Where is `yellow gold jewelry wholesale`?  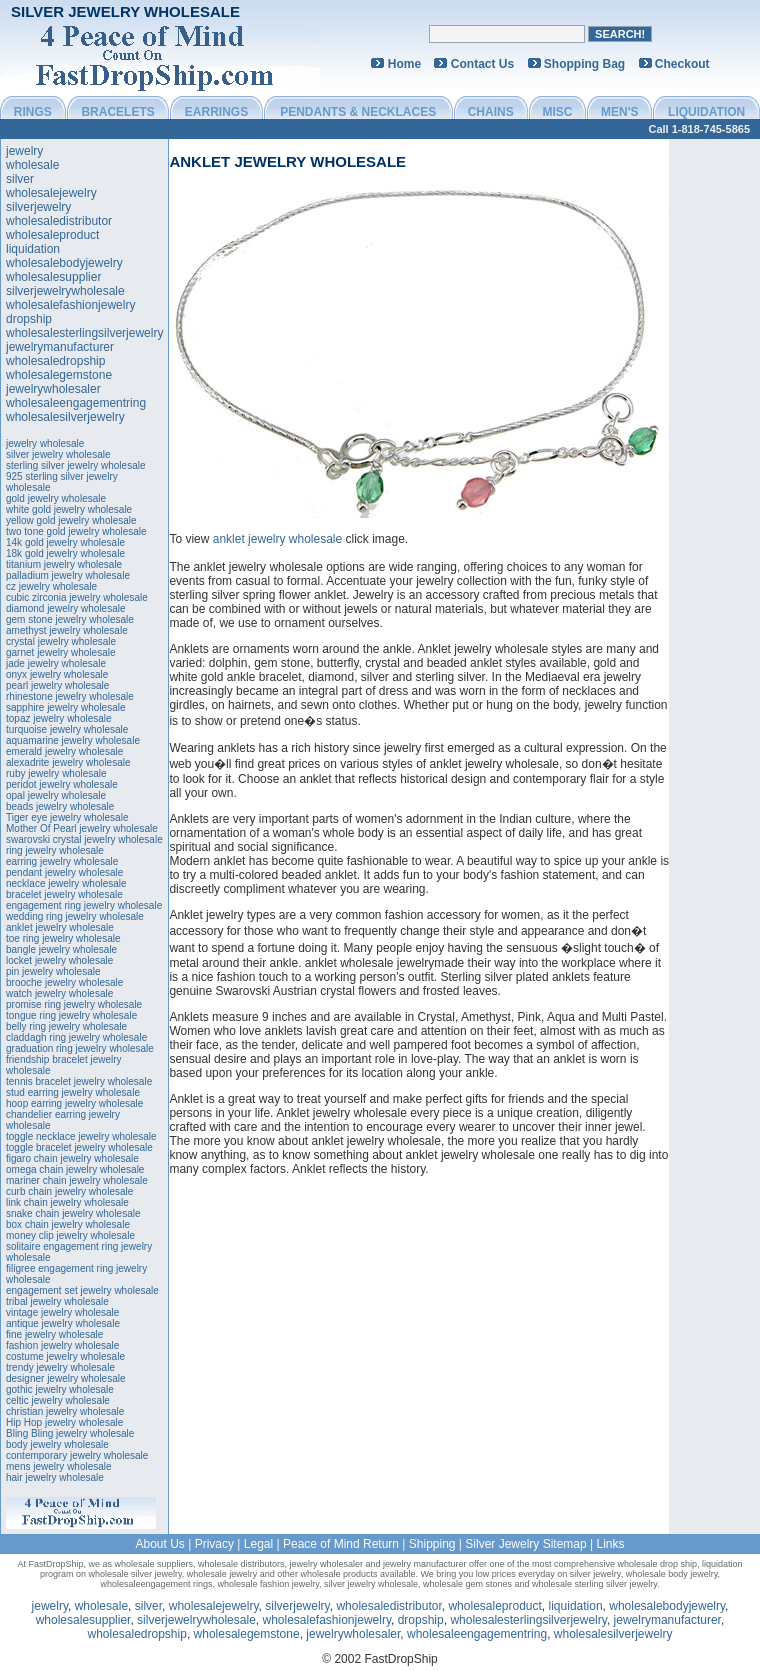 yellow gold jewelry wholesale is located at coordinates (71, 520).